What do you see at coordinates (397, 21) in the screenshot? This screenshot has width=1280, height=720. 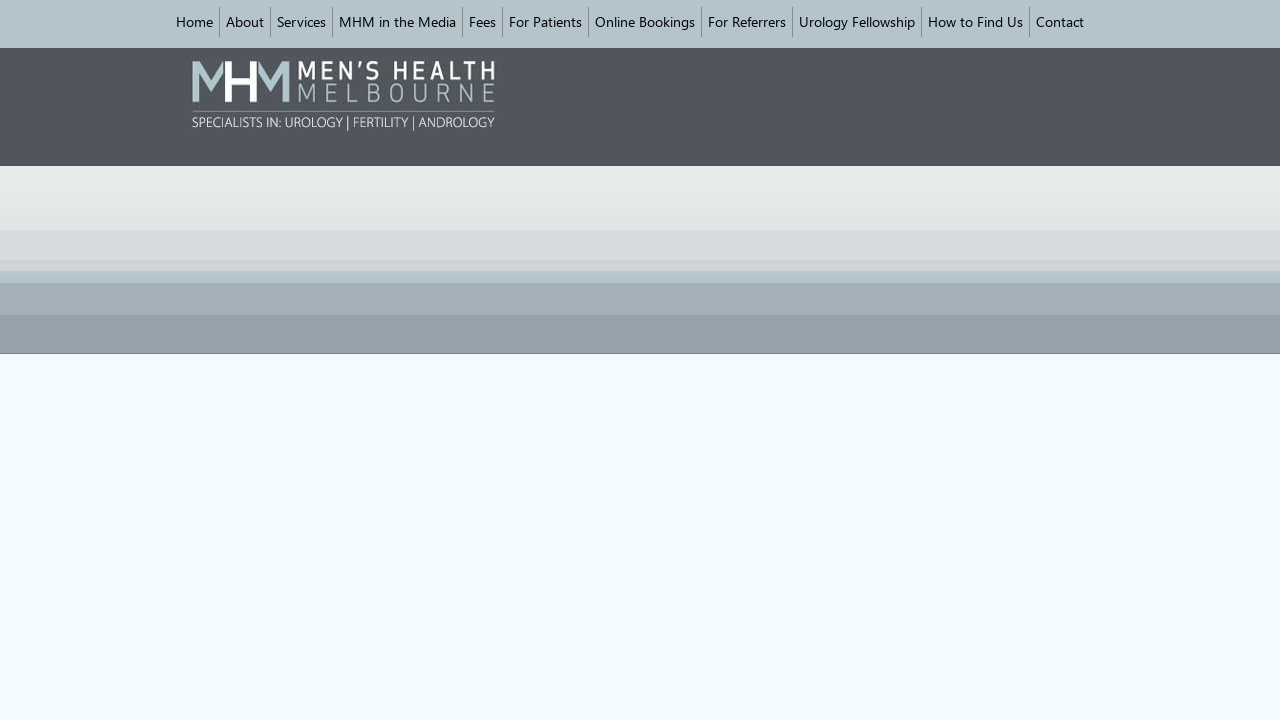 I see `MHM in the Media` at bounding box center [397, 21].